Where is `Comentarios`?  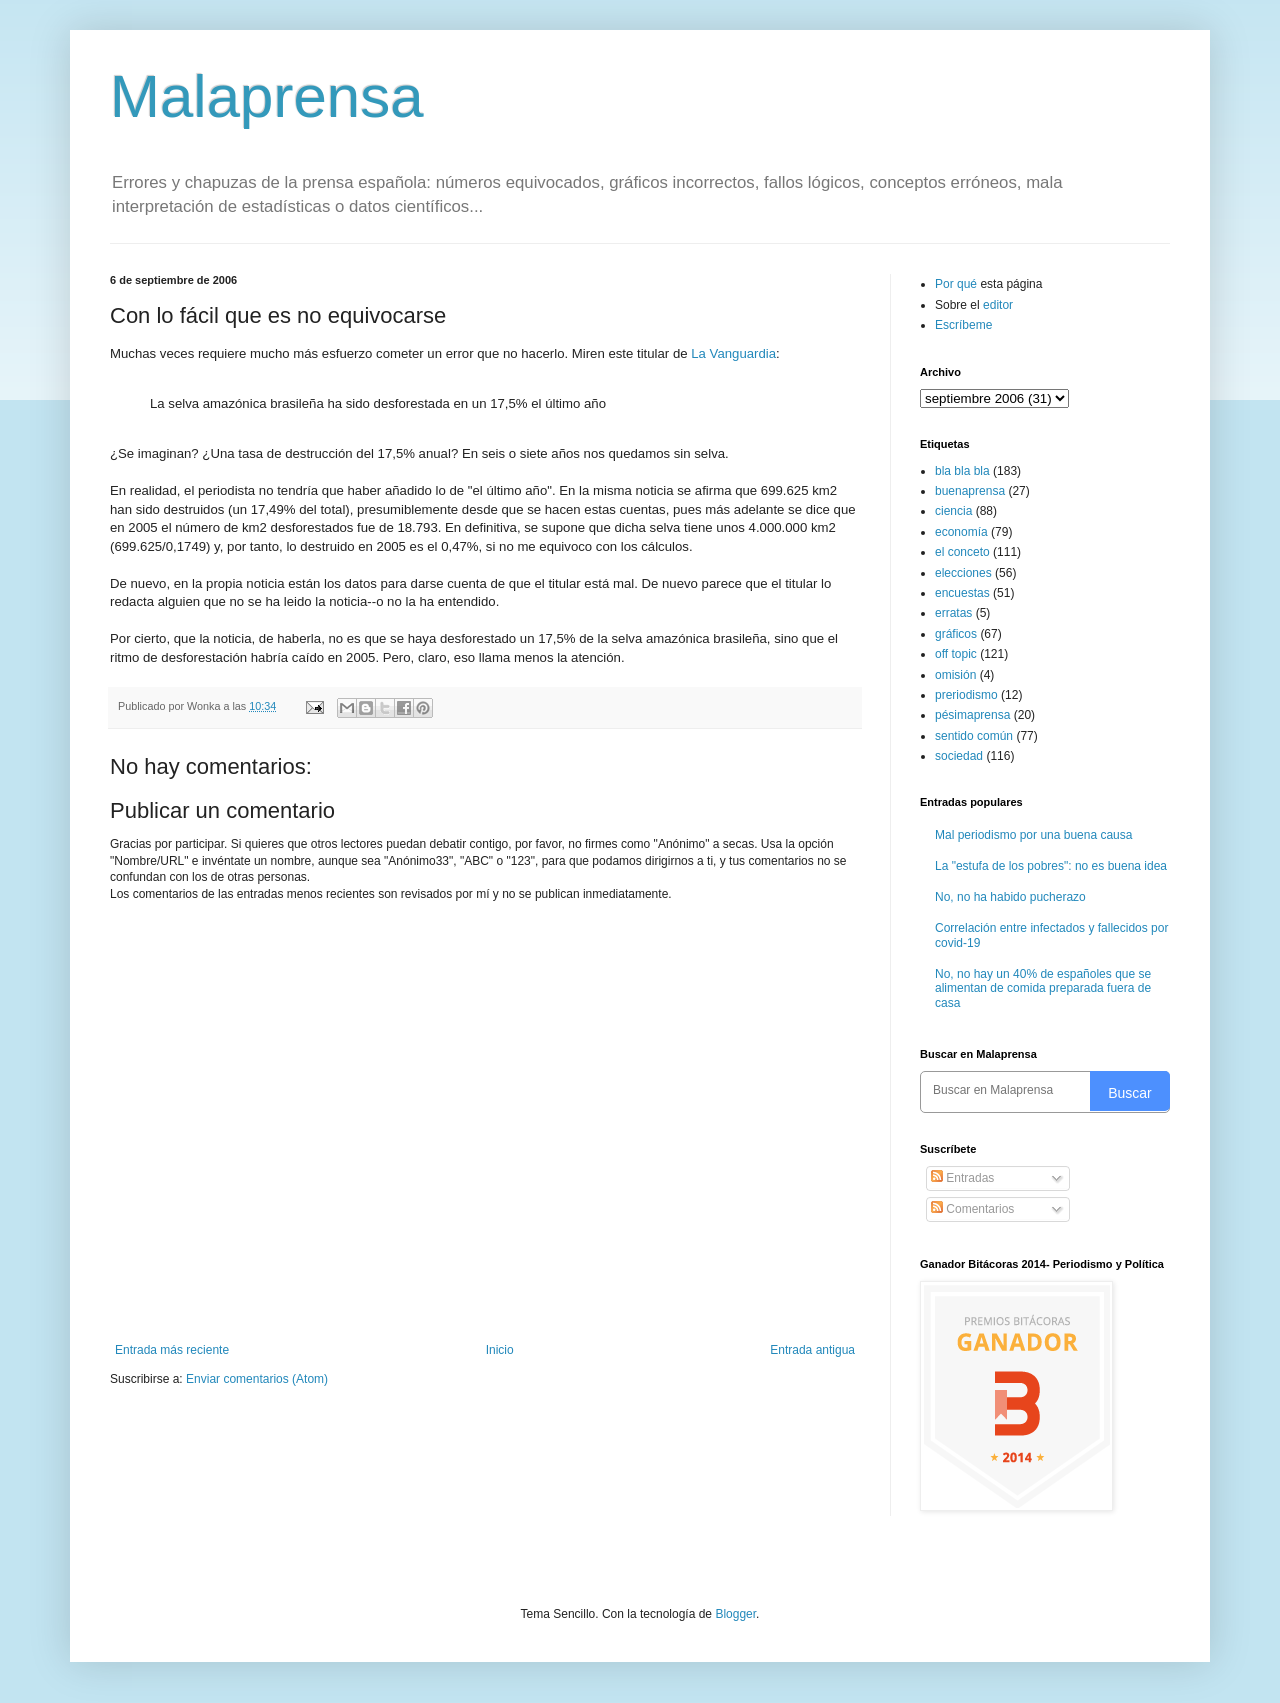 Comentarios is located at coordinates (972, 1209).